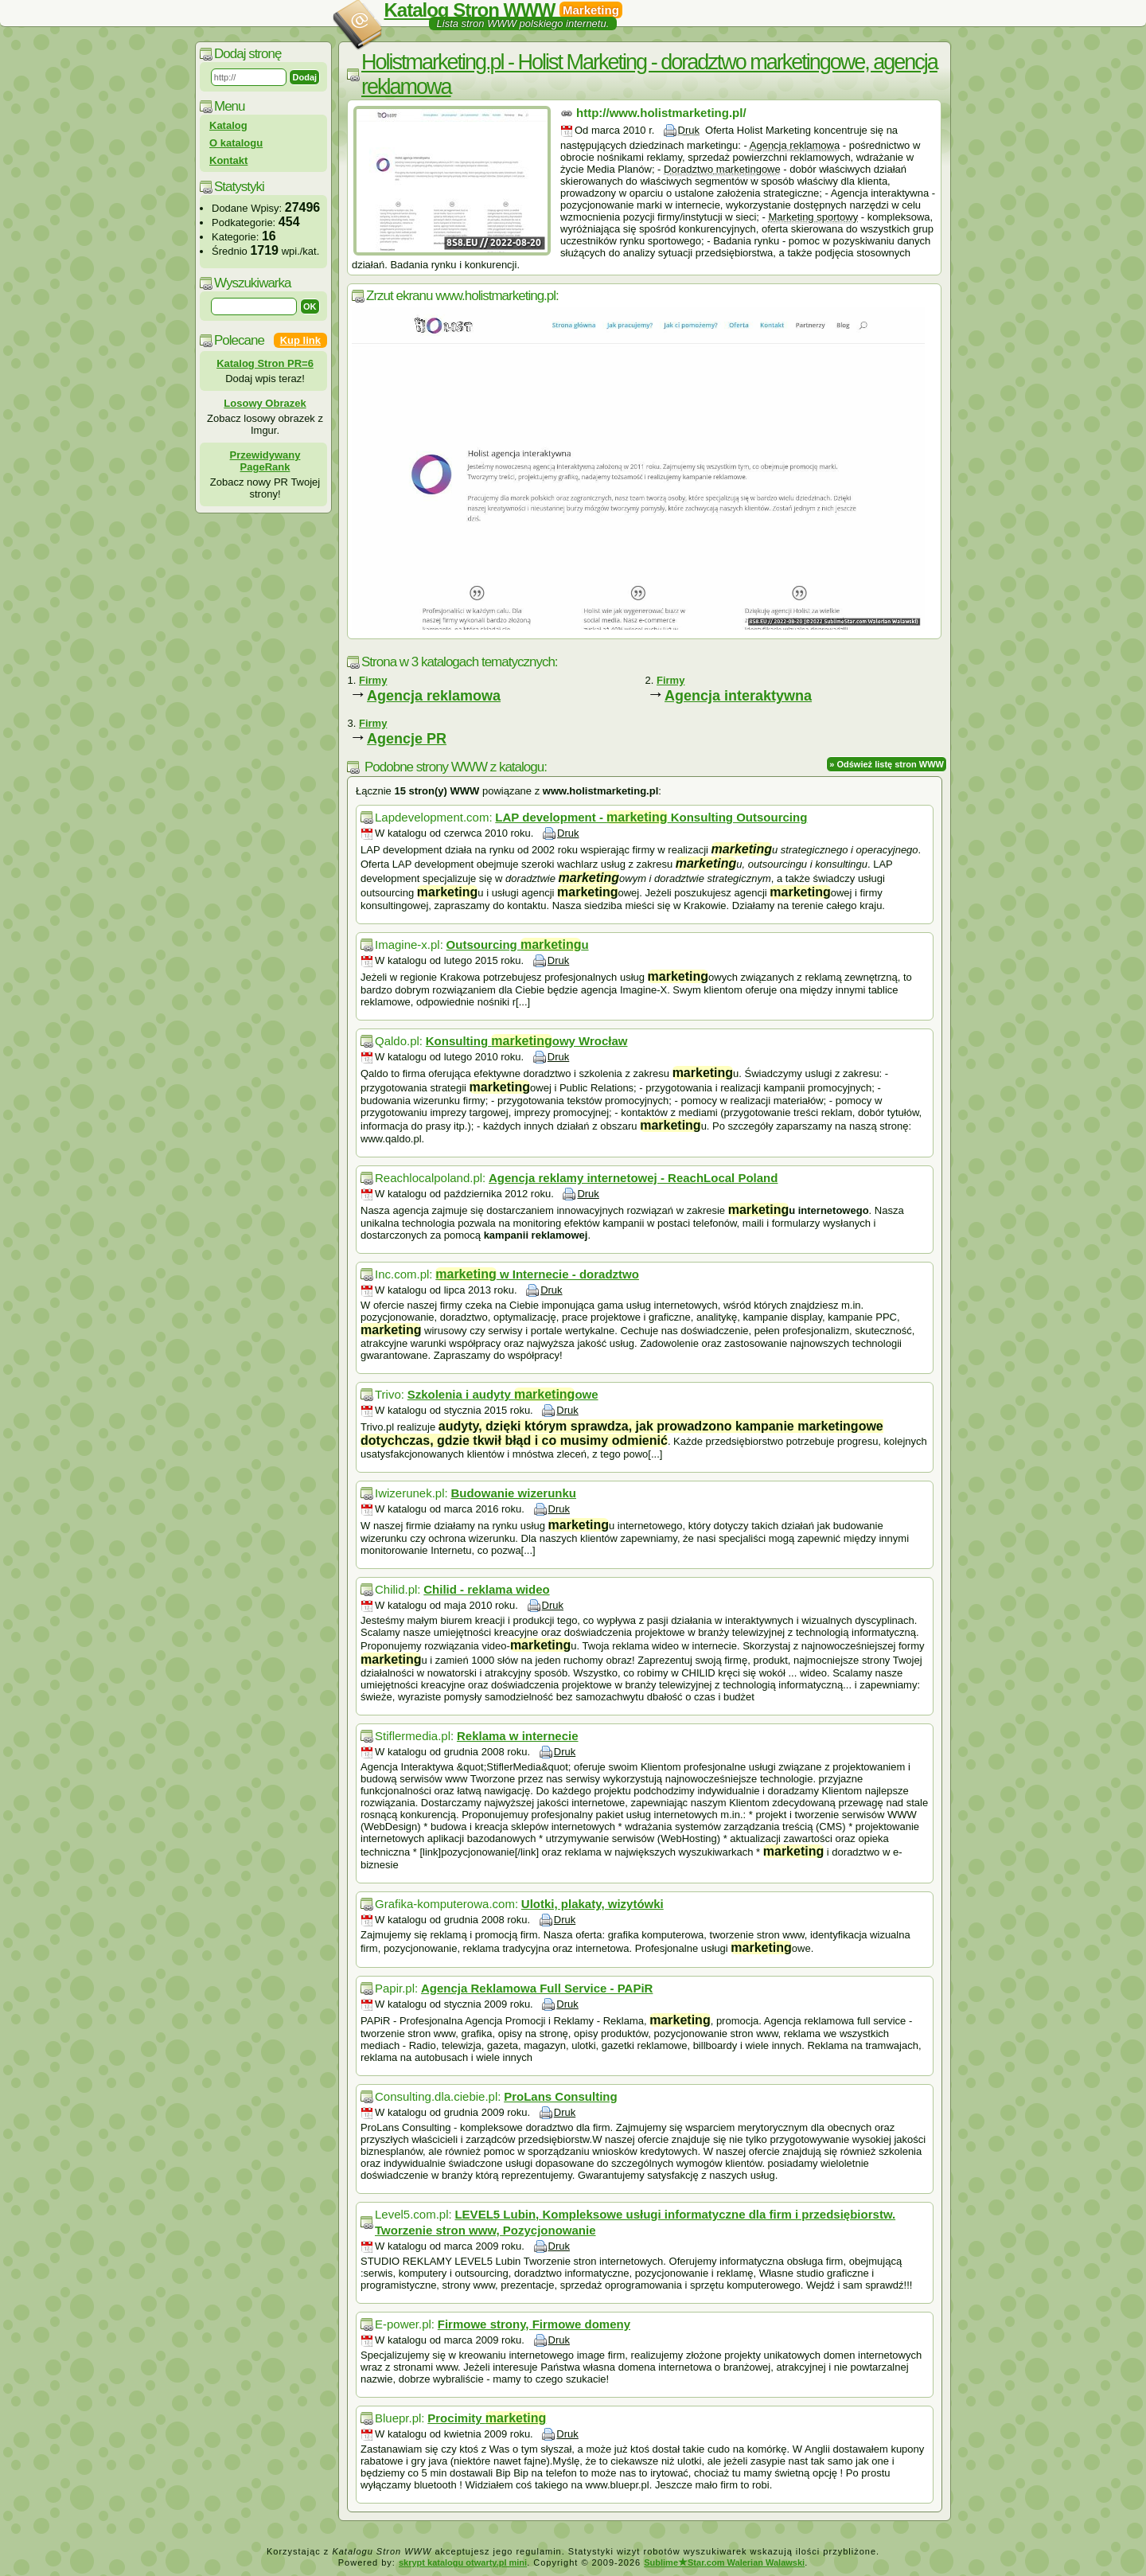  I want to click on Kontakt, so click(228, 160).